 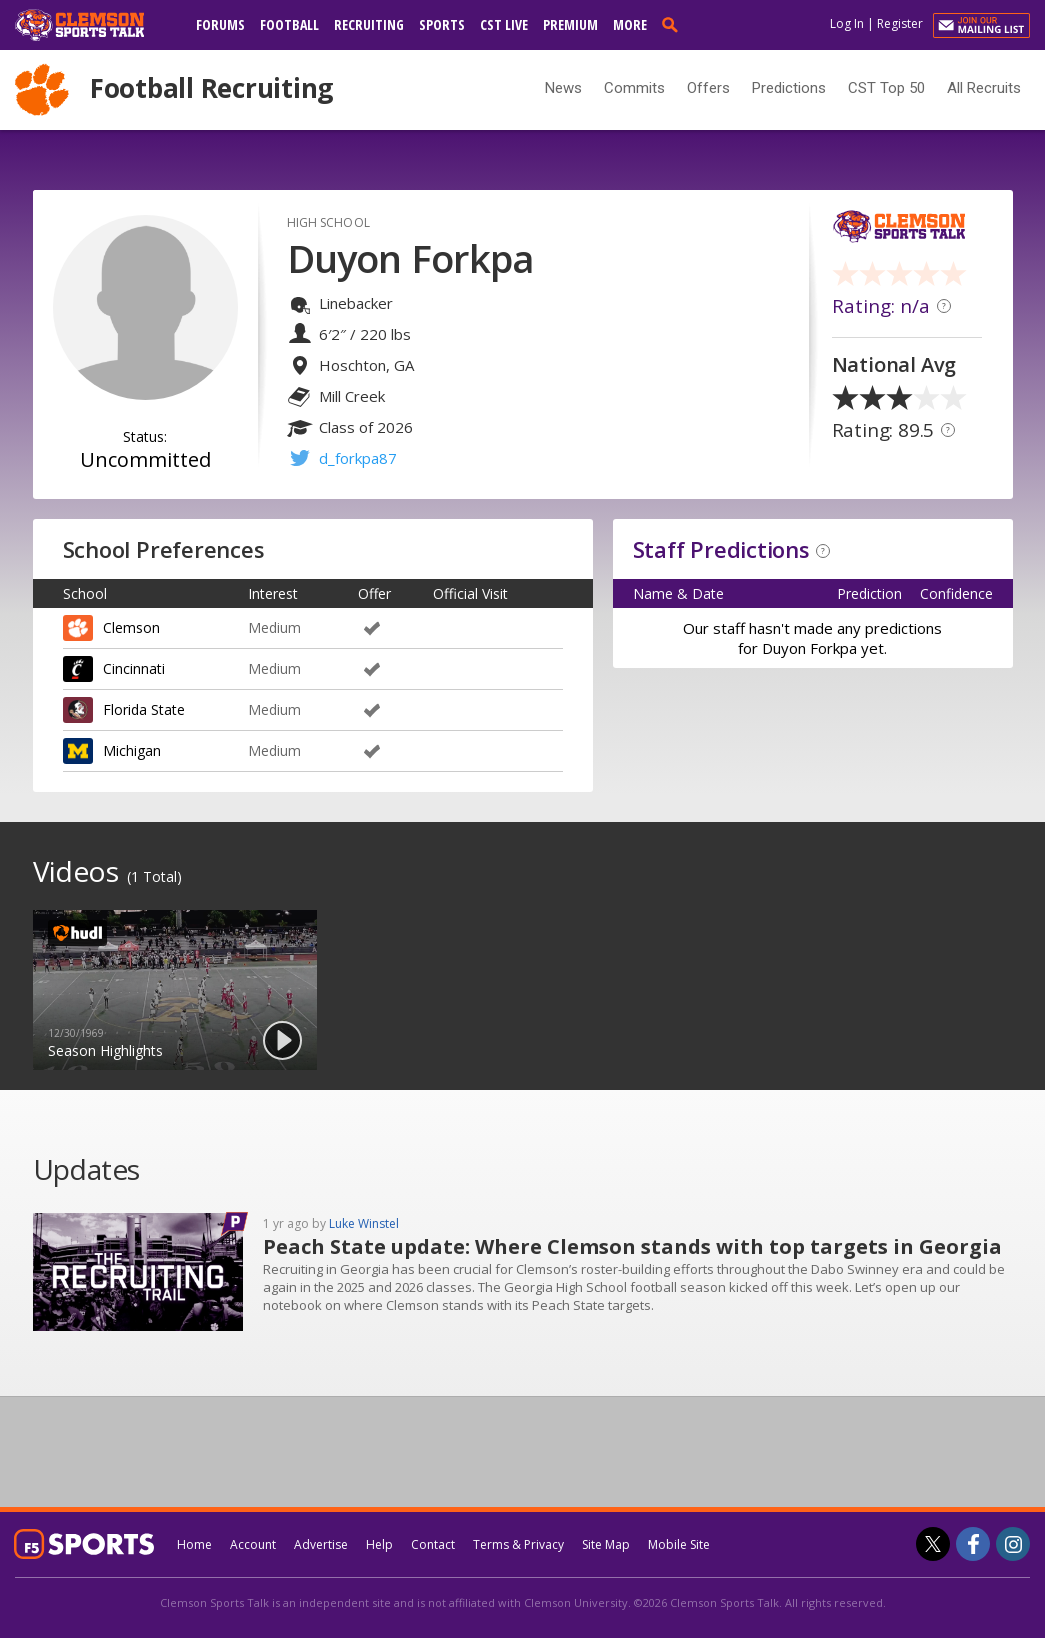 I want to click on Luke Winstel, so click(x=364, y=1223).